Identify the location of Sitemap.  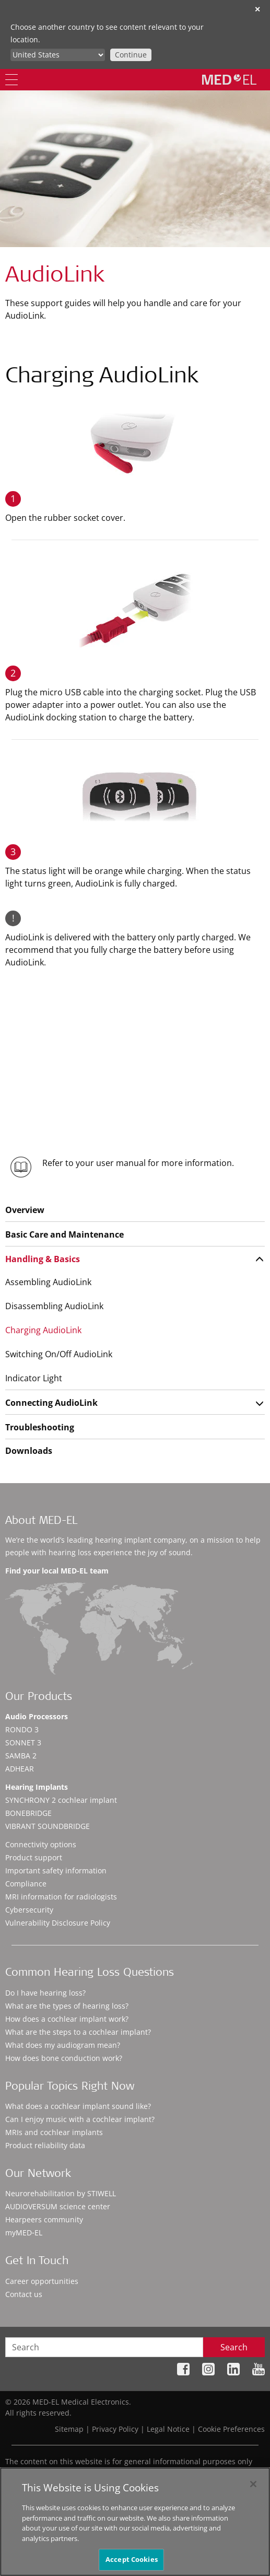
(69, 2429).